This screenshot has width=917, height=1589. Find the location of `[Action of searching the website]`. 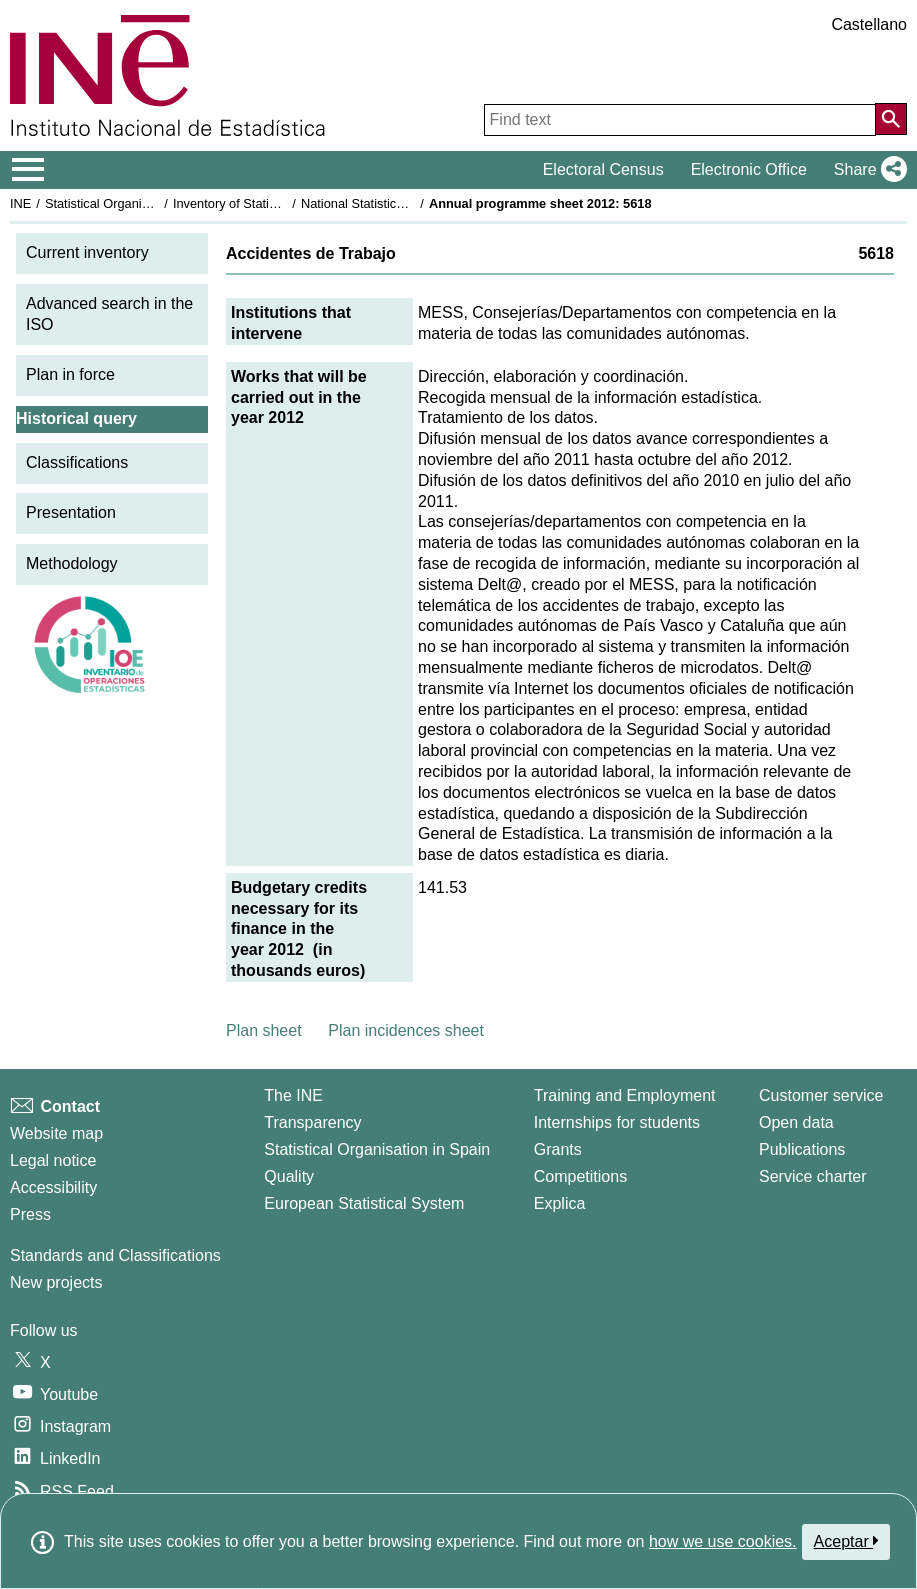

[Action of searching the website] is located at coordinates (891, 119).